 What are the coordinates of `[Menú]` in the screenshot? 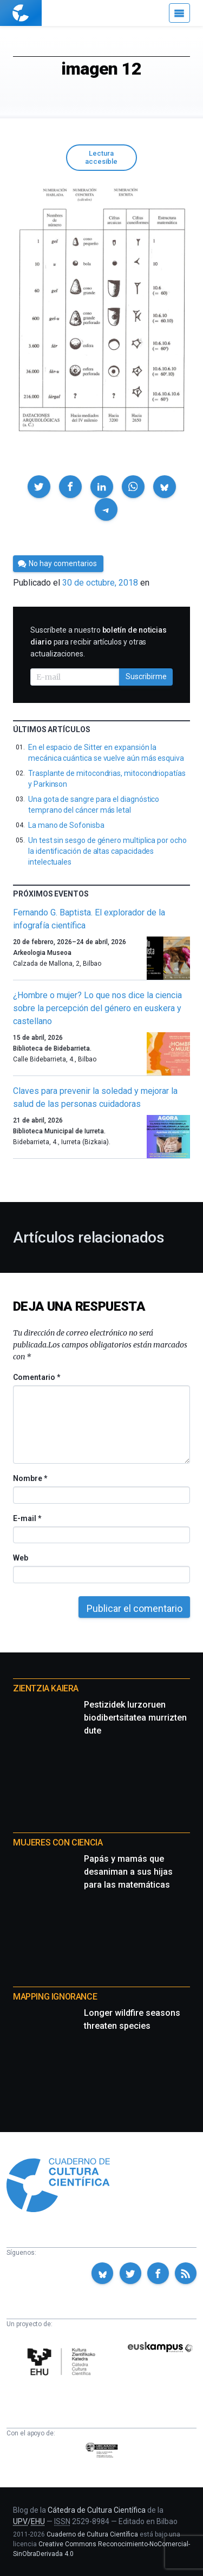 It's located at (179, 13).